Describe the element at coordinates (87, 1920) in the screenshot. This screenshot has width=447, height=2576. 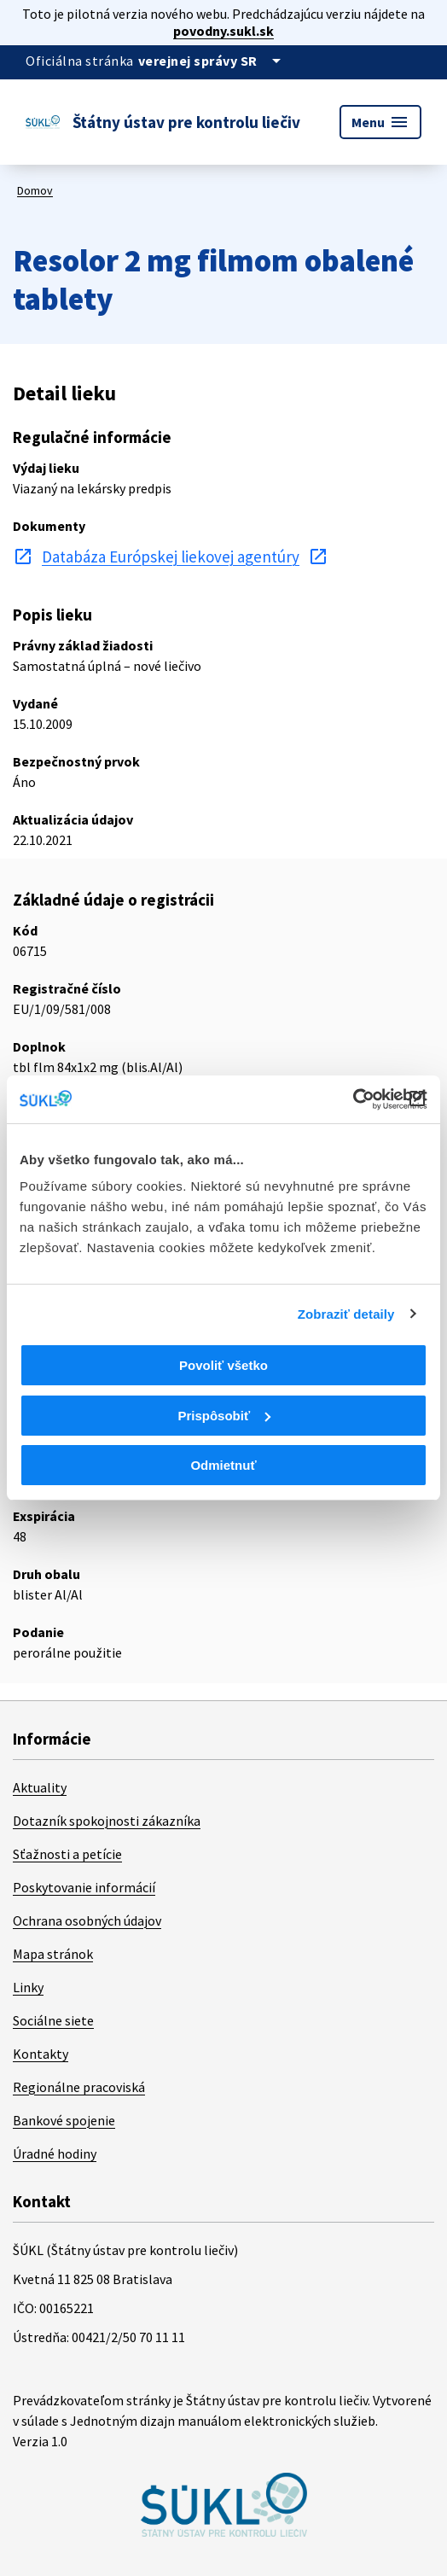
I see `Ochrana osobných údajov` at that location.